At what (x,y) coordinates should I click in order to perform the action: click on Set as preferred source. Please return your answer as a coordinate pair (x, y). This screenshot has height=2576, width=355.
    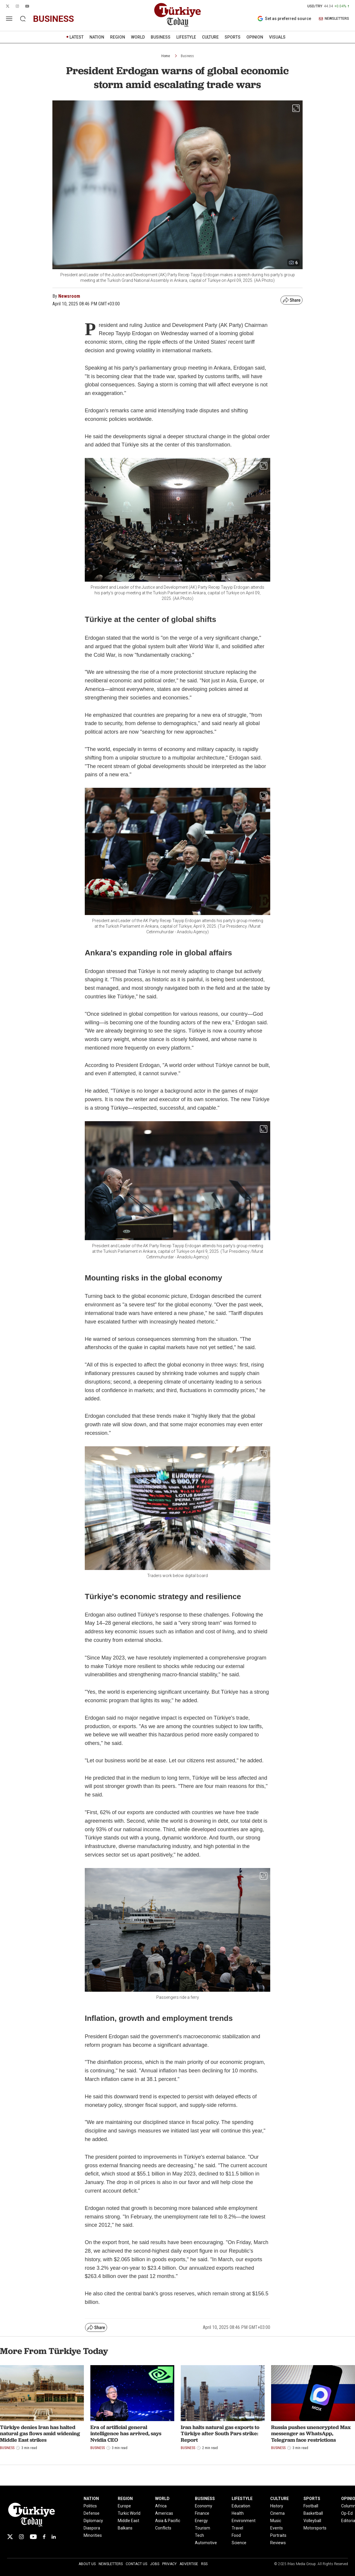
    Looking at the image, I should click on (284, 18).